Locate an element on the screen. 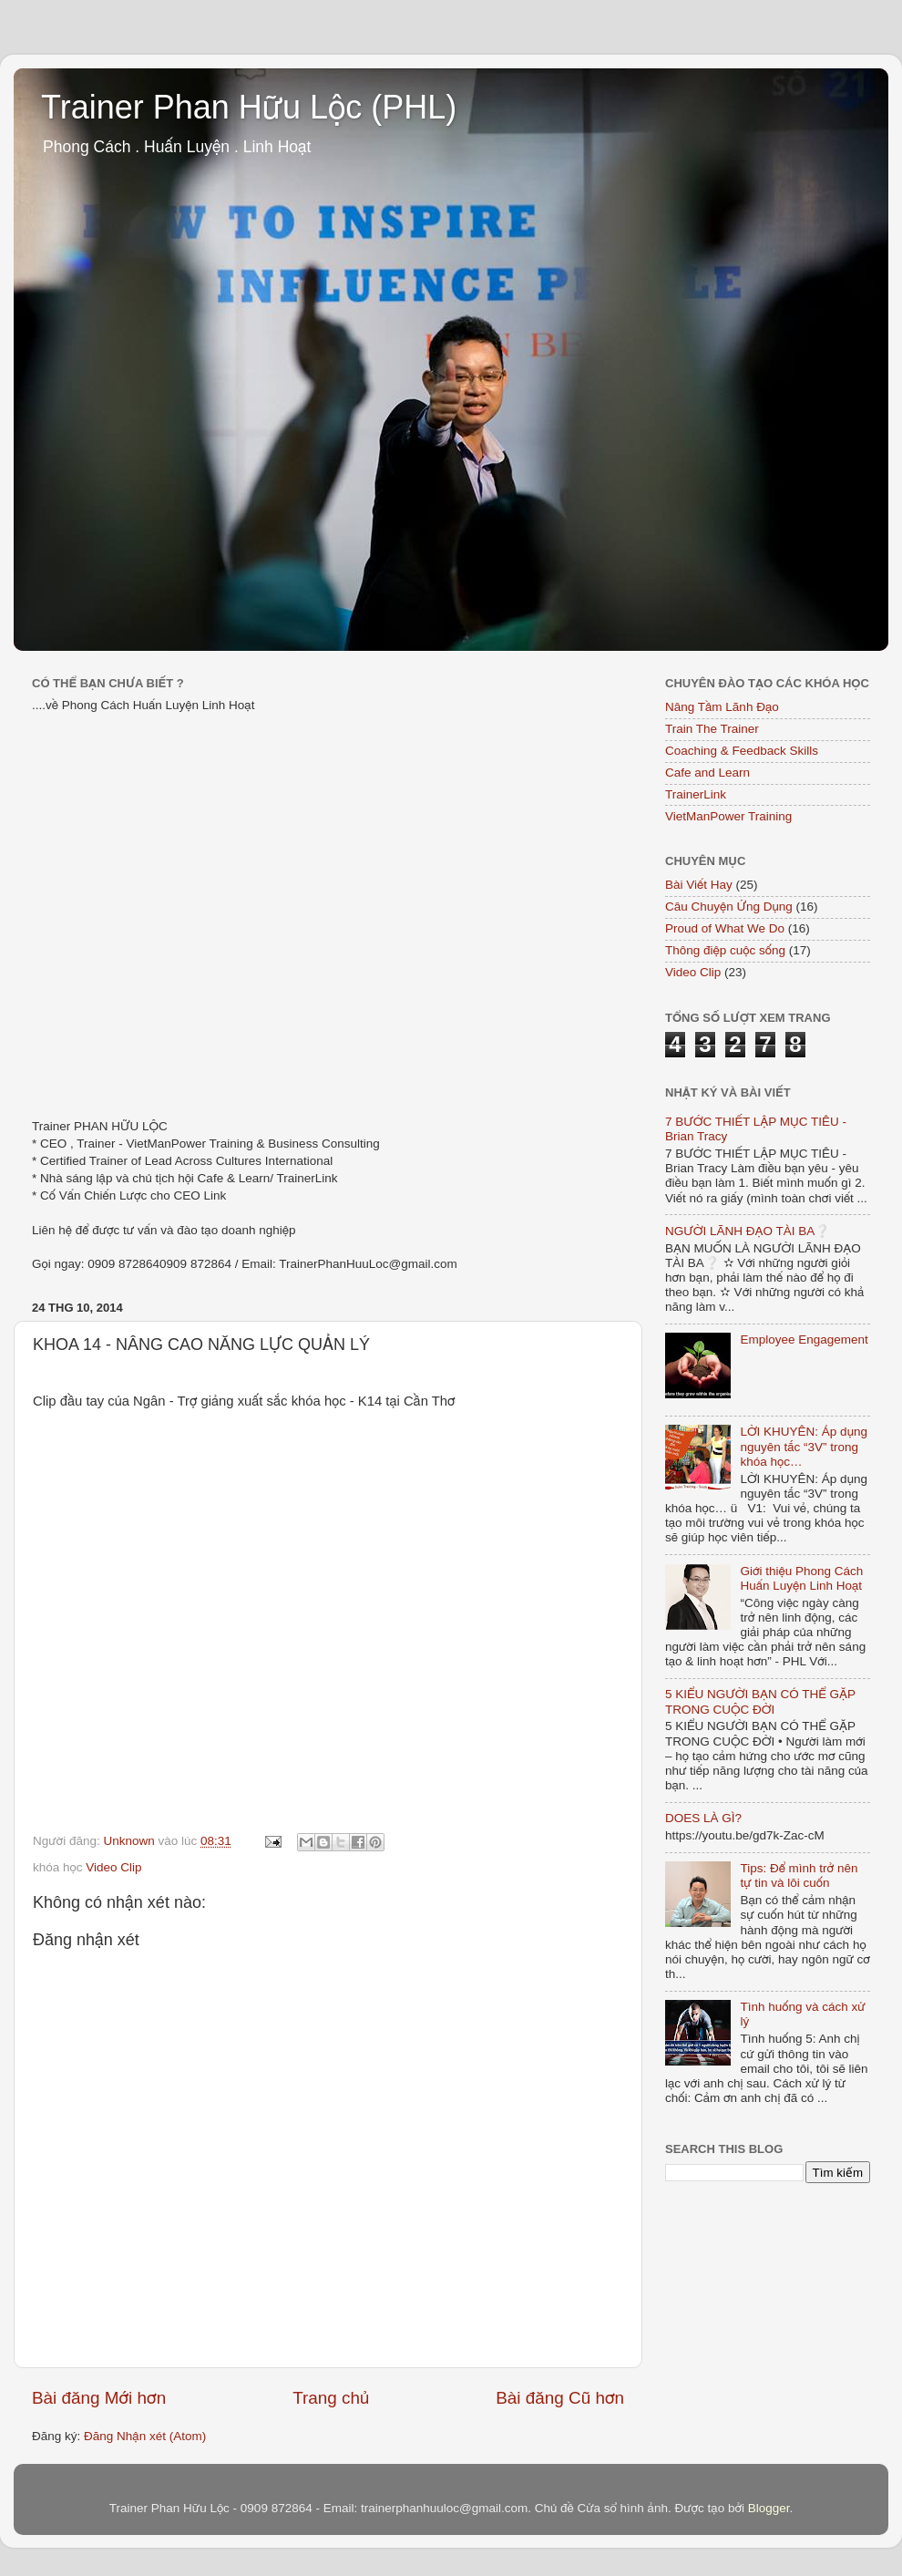  Video Clip is located at coordinates (113, 1867).